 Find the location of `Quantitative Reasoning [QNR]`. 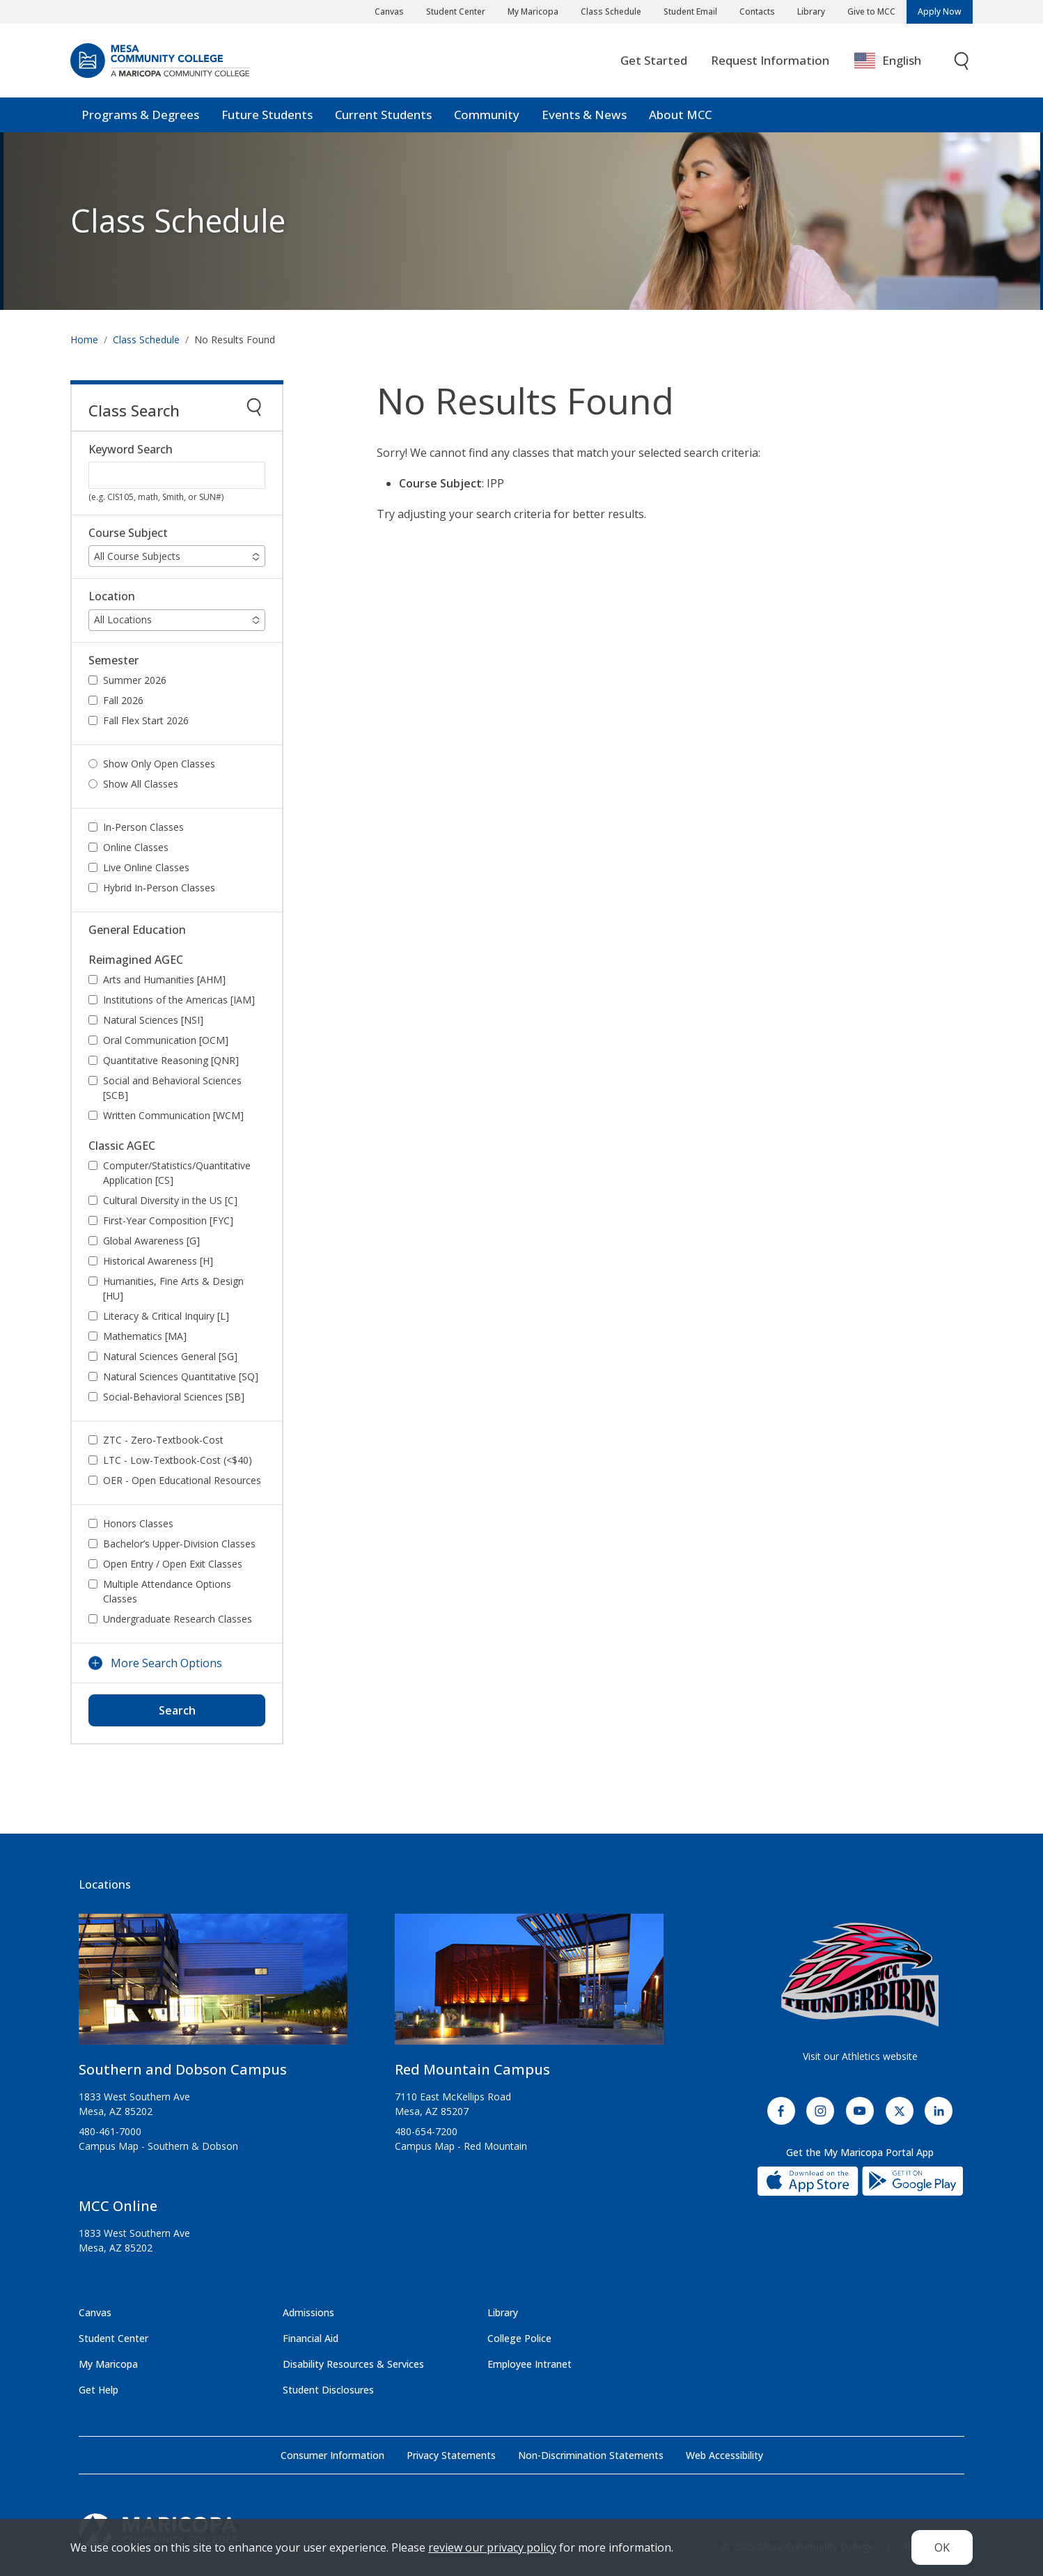

Quantitative Reasoning [QNR] is located at coordinates (171, 1060).